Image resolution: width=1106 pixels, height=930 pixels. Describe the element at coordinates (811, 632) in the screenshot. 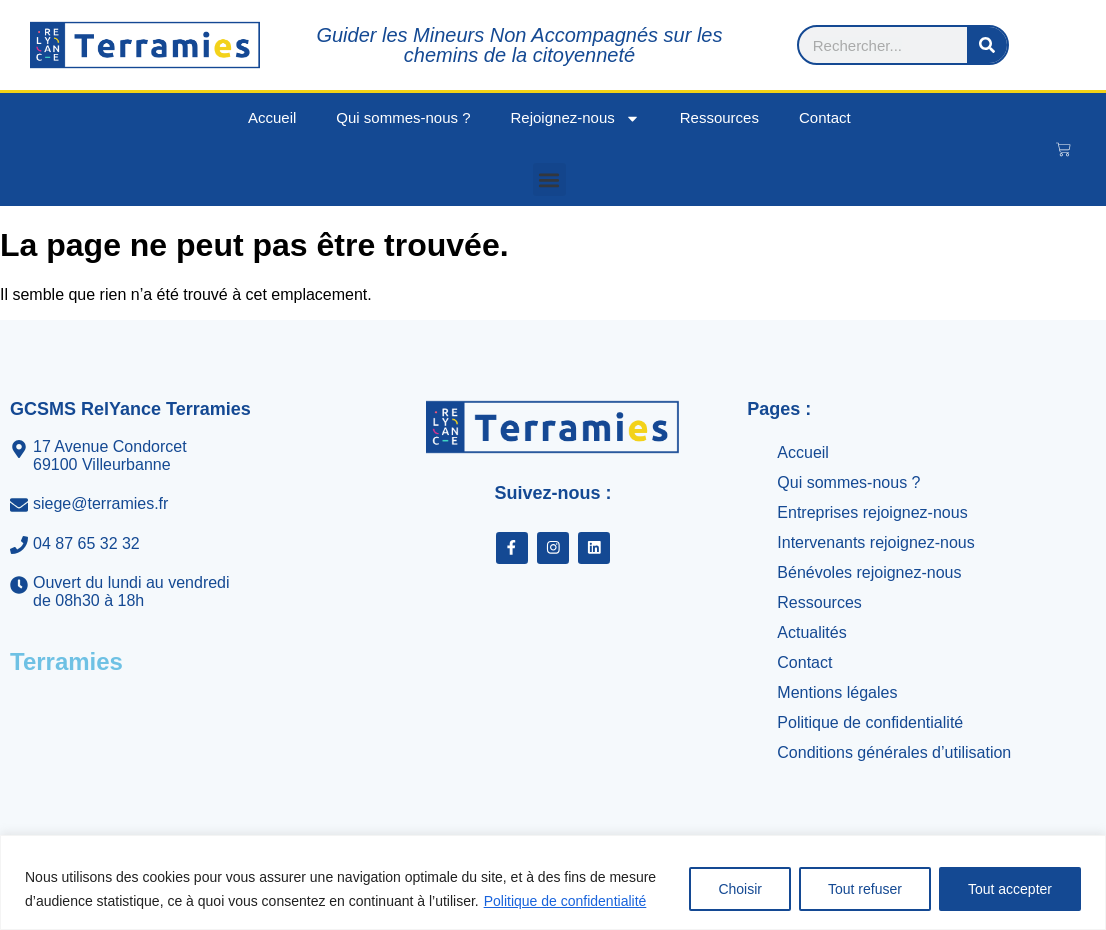

I see `Actualités` at that location.